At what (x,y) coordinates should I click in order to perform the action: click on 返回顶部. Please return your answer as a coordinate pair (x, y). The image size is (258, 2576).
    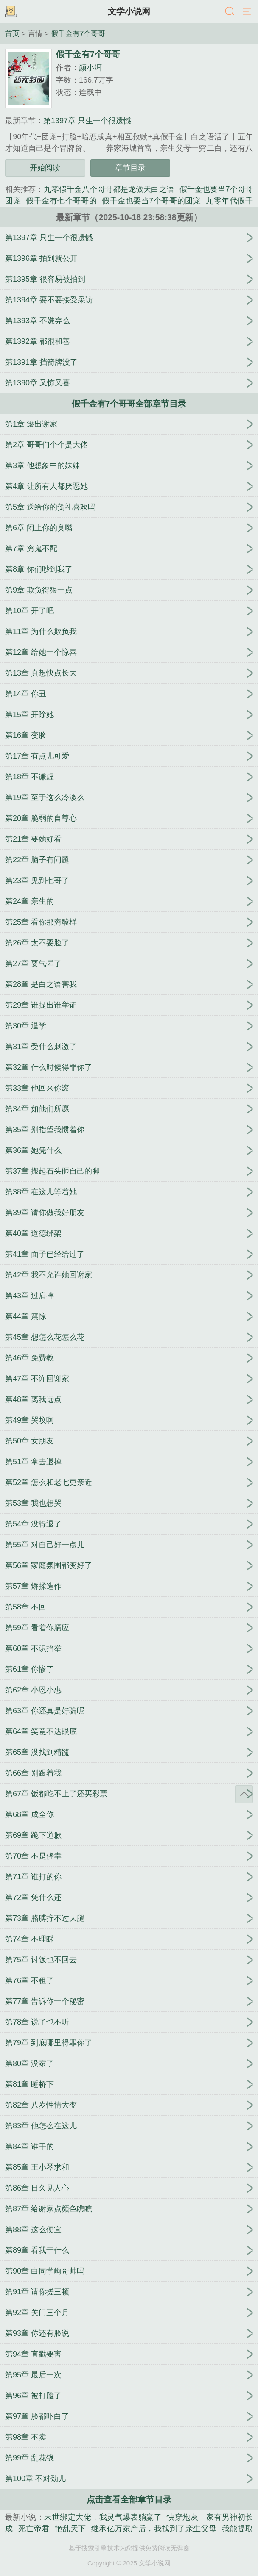
    Looking at the image, I should click on (244, 1794).